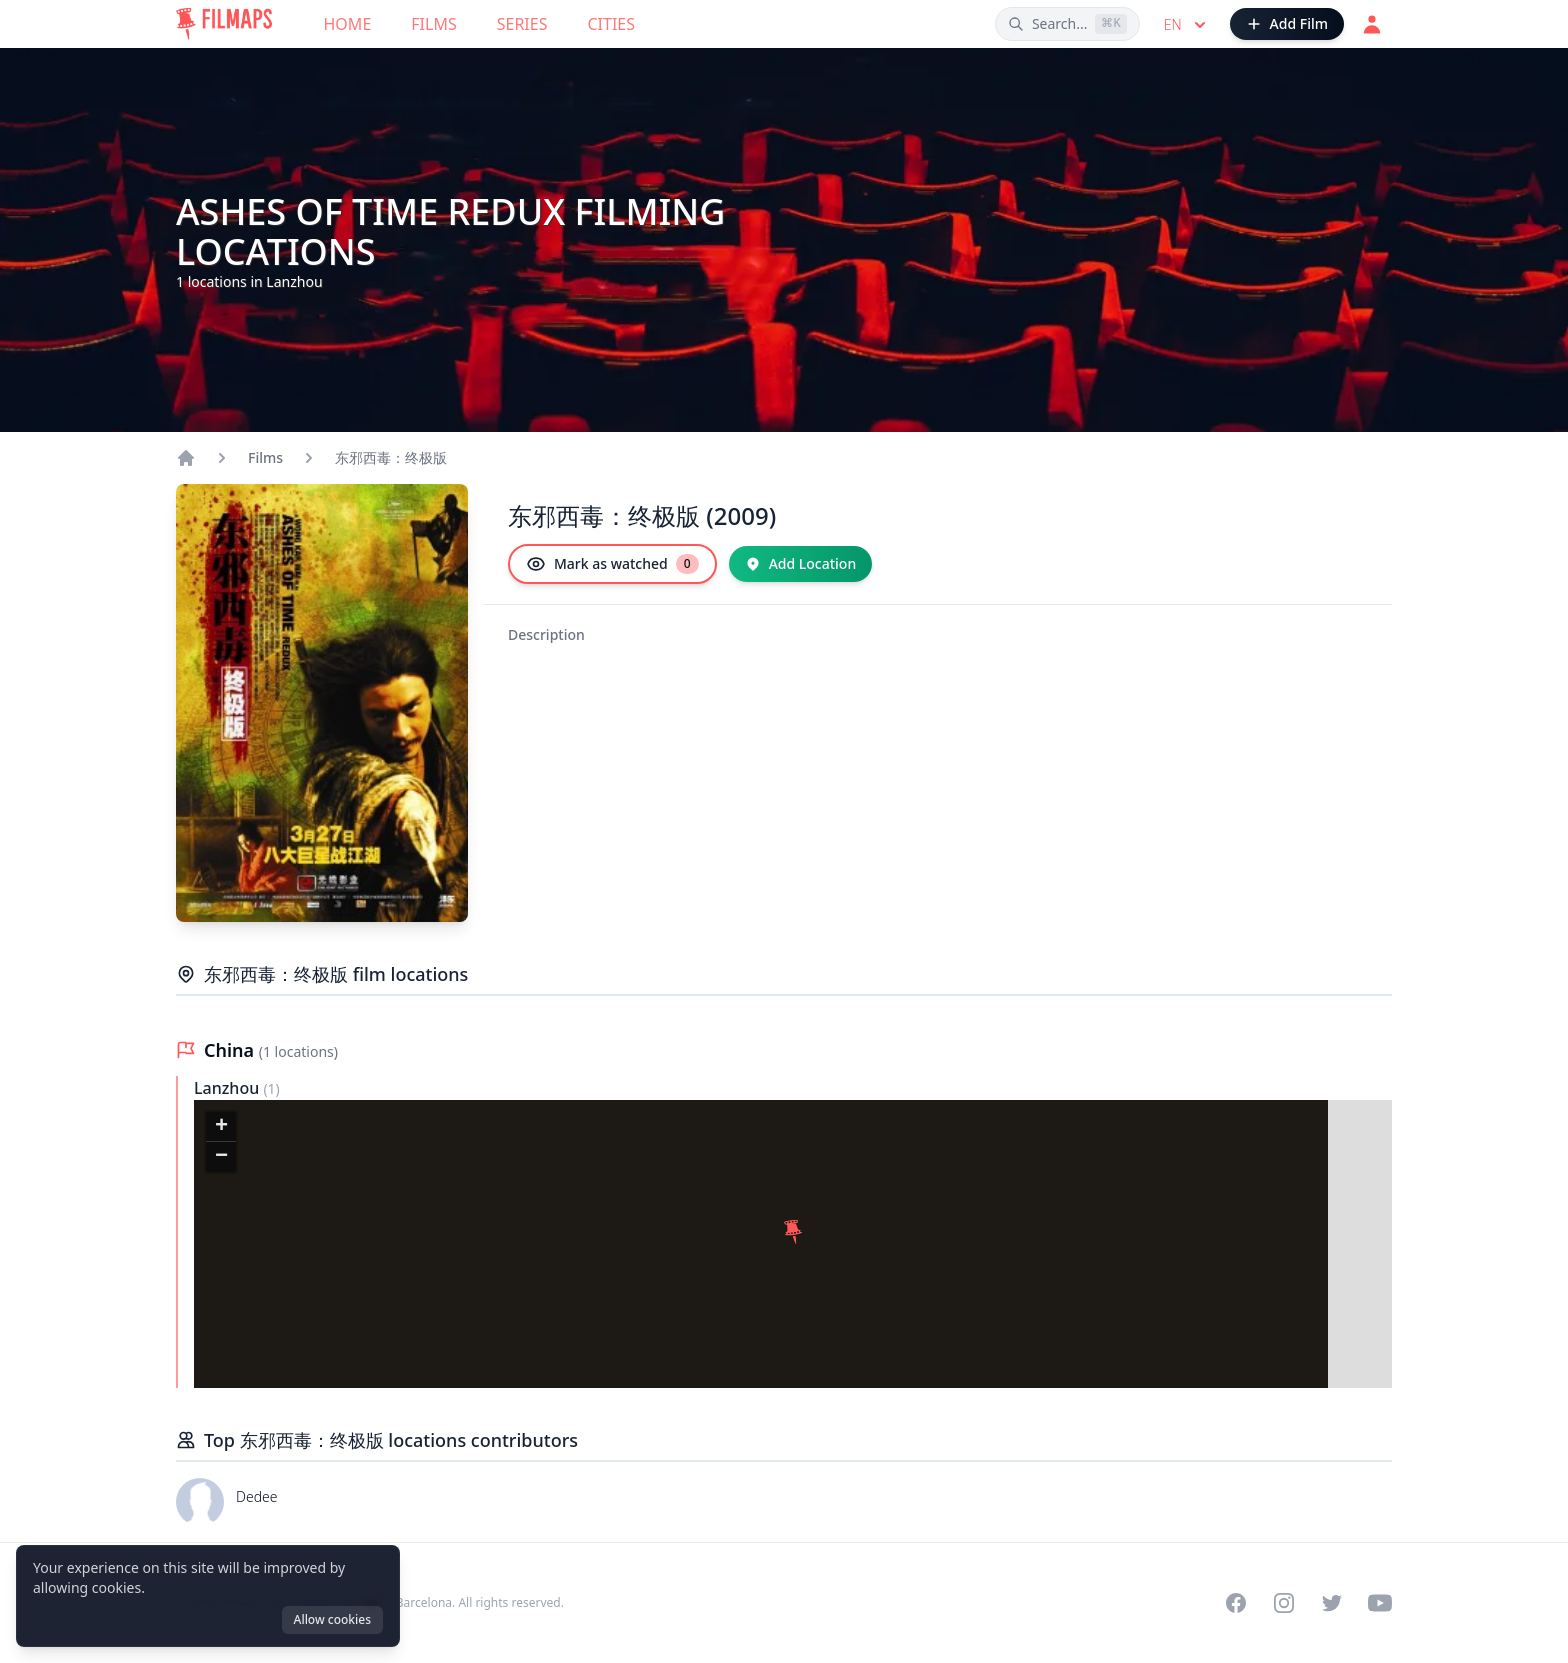  What do you see at coordinates (522, 24) in the screenshot?
I see `Series` at bounding box center [522, 24].